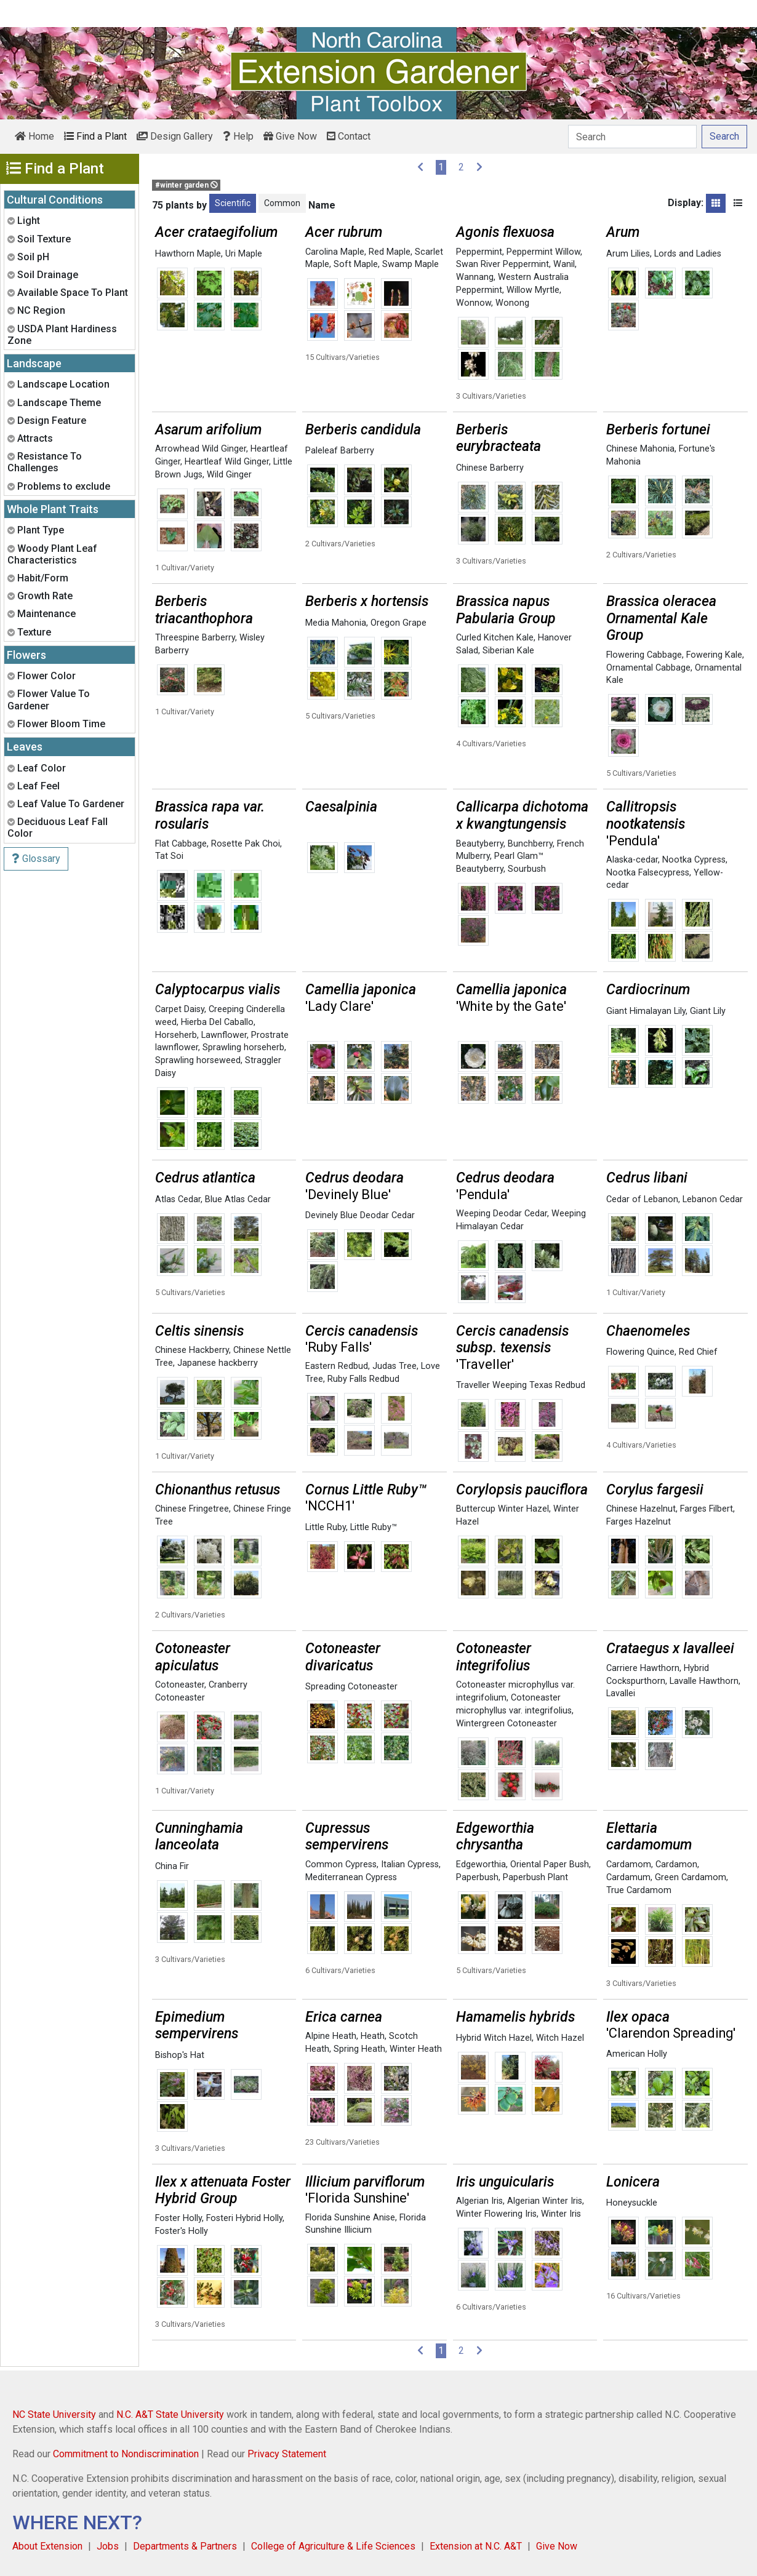 This screenshot has height=2576, width=757. Describe the element at coordinates (178, 2218) in the screenshot. I see `Foster Holly` at that location.